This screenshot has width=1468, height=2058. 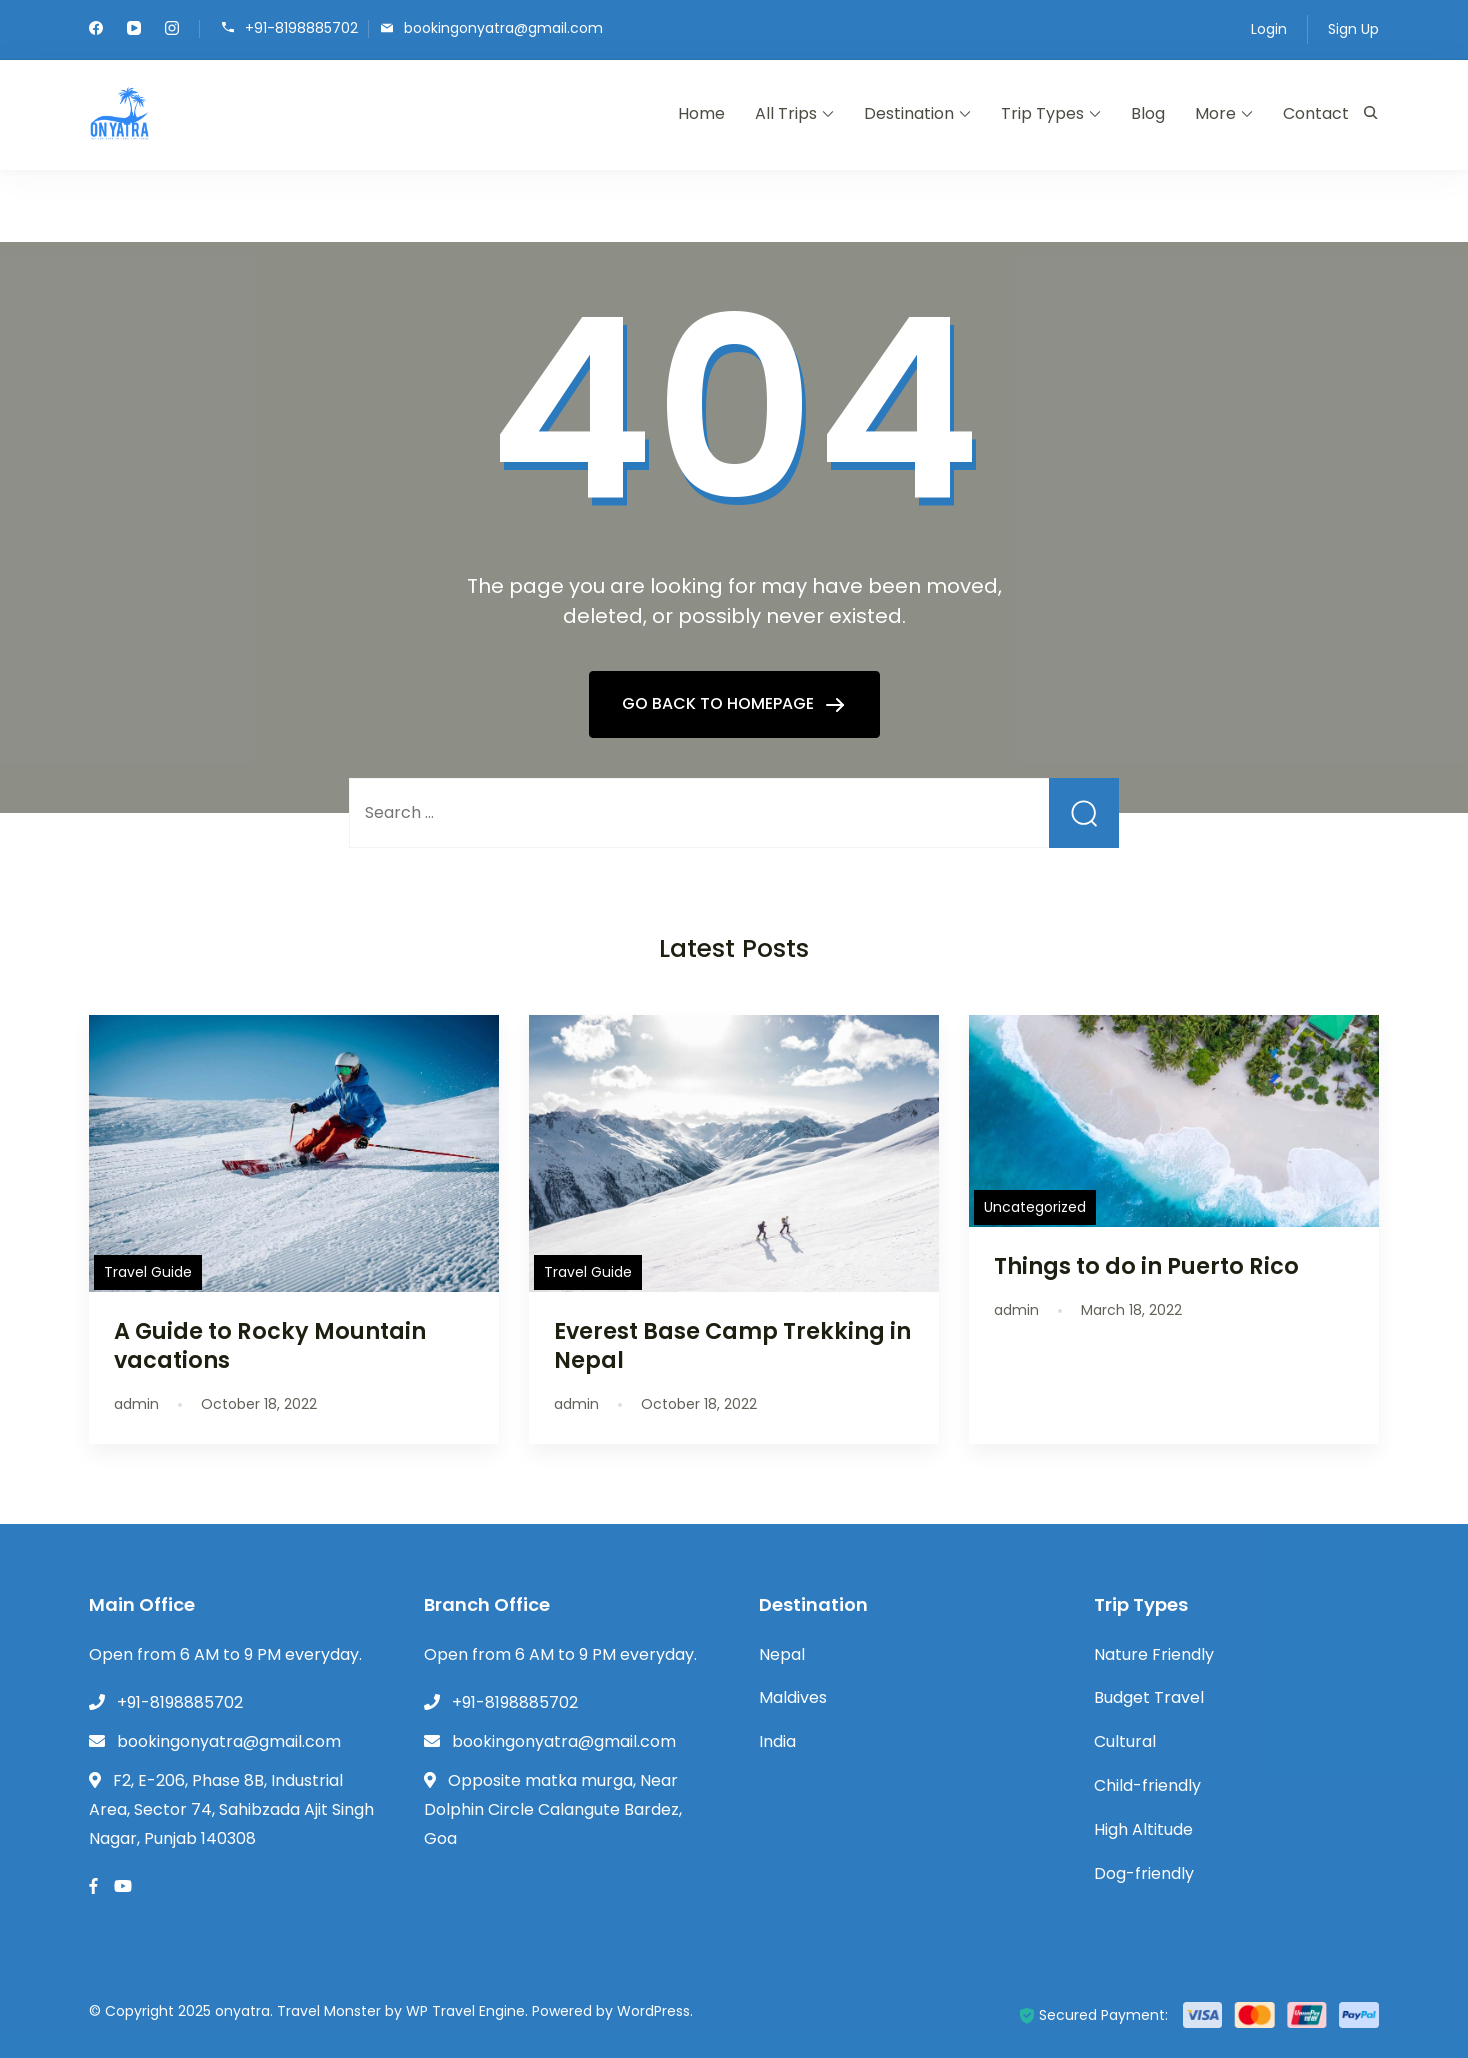 I want to click on A Guide to Rocky Mountain vacations, so click(x=270, y=1345).